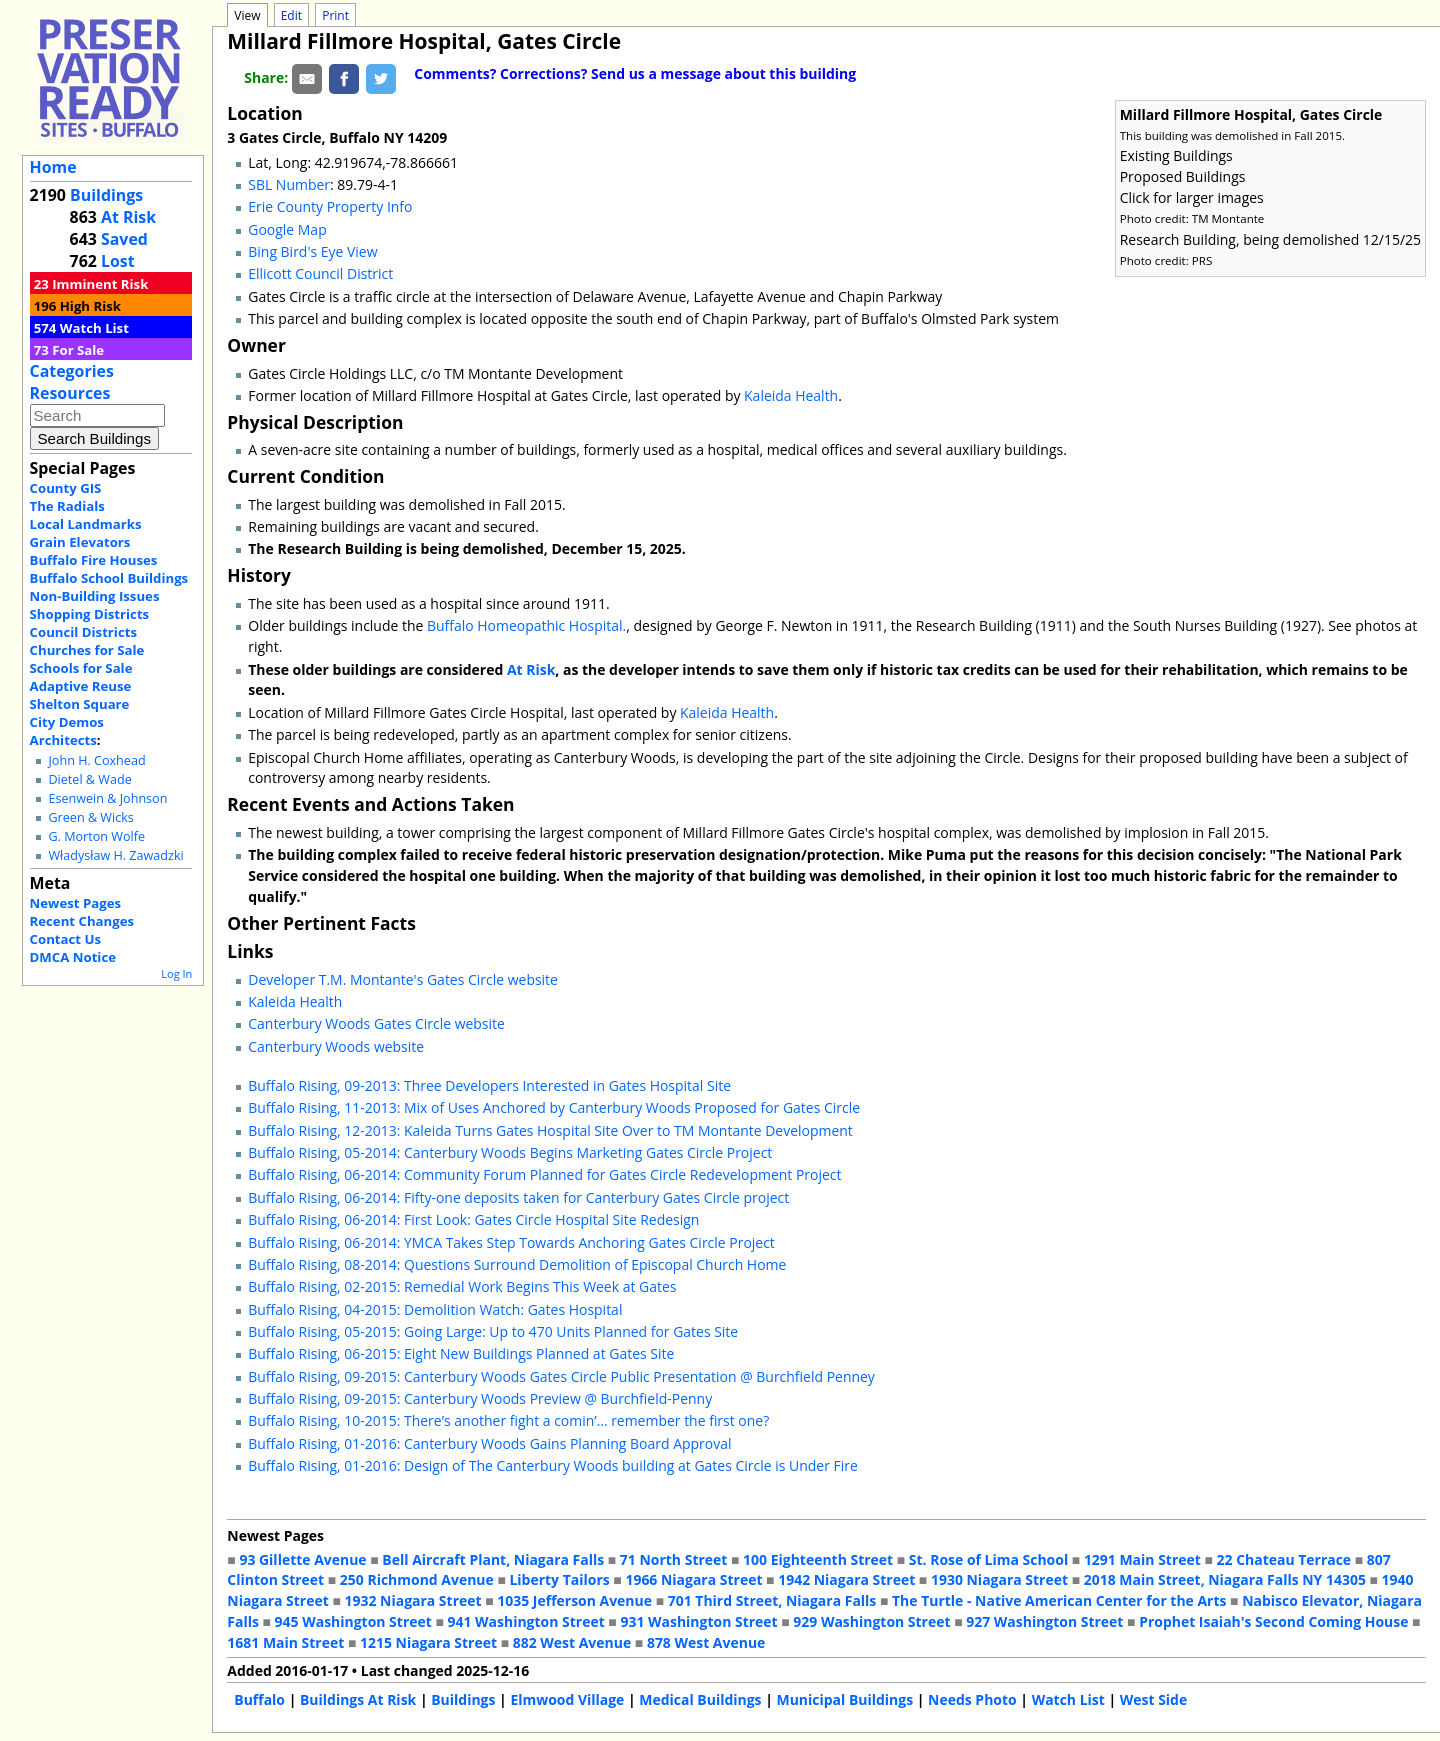 The image size is (1440, 1741). What do you see at coordinates (1044, 1621) in the screenshot?
I see `927 Washington Street` at bounding box center [1044, 1621].